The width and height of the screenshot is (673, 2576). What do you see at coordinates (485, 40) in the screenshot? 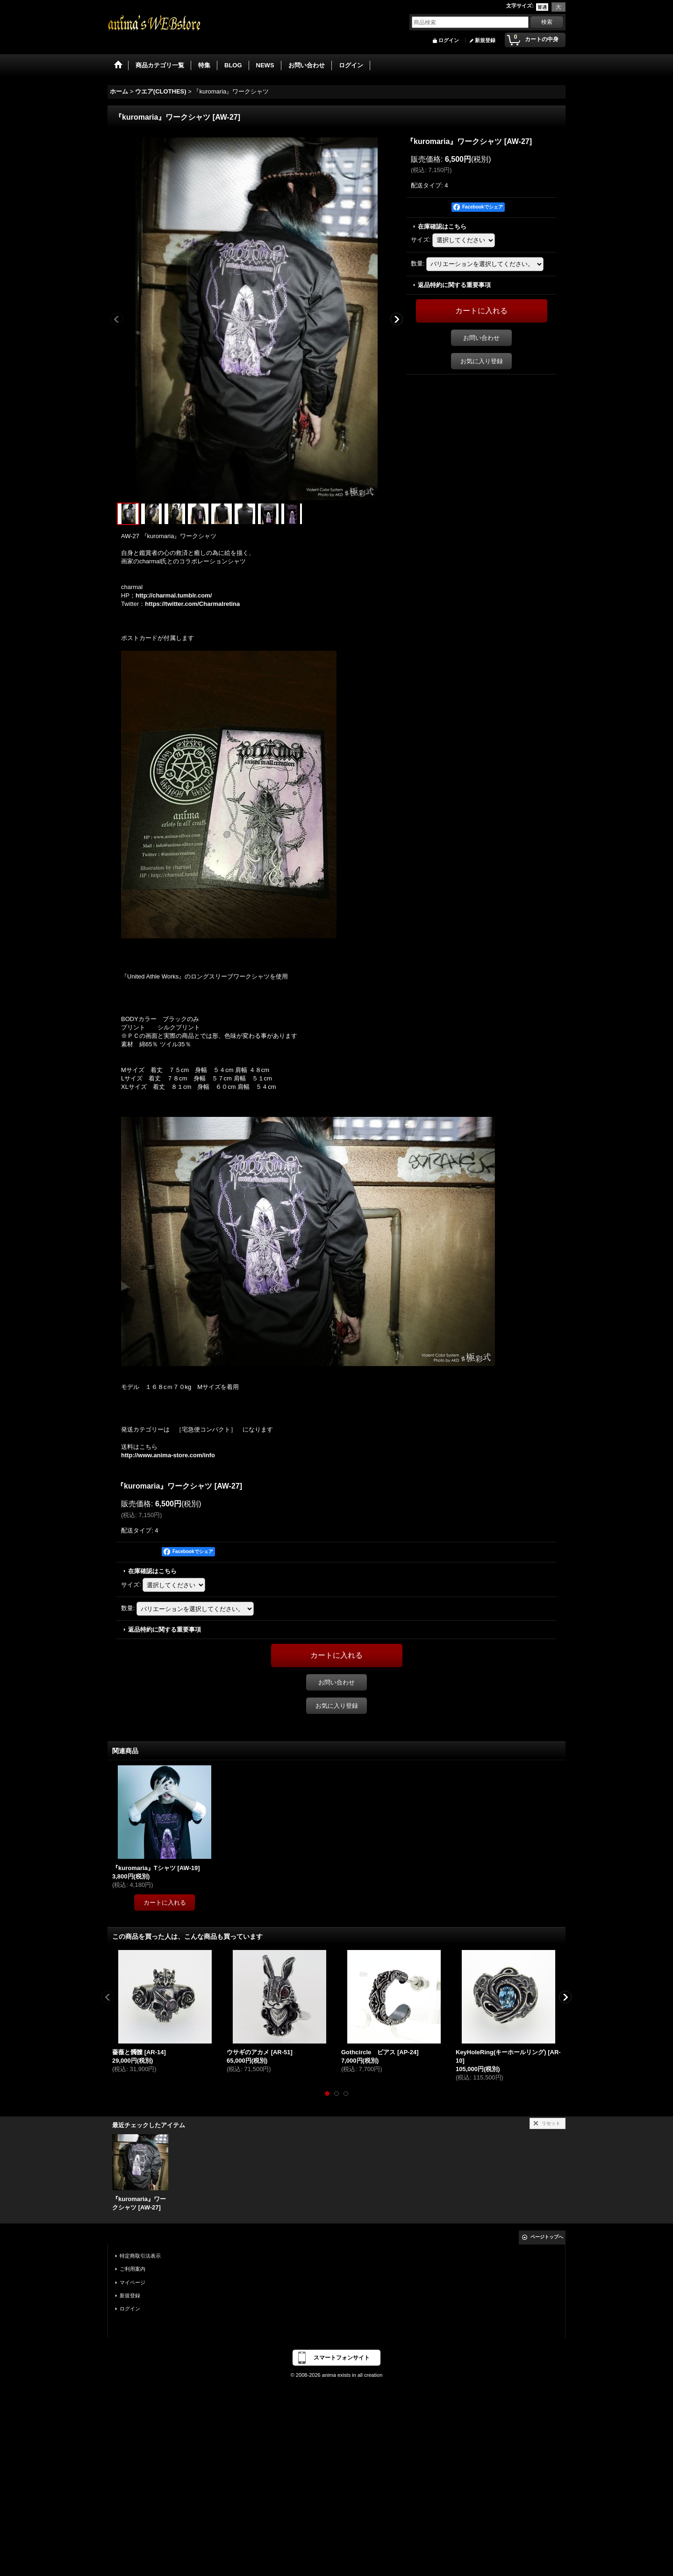
I see `新規登録` at bounding box center [485, 40].